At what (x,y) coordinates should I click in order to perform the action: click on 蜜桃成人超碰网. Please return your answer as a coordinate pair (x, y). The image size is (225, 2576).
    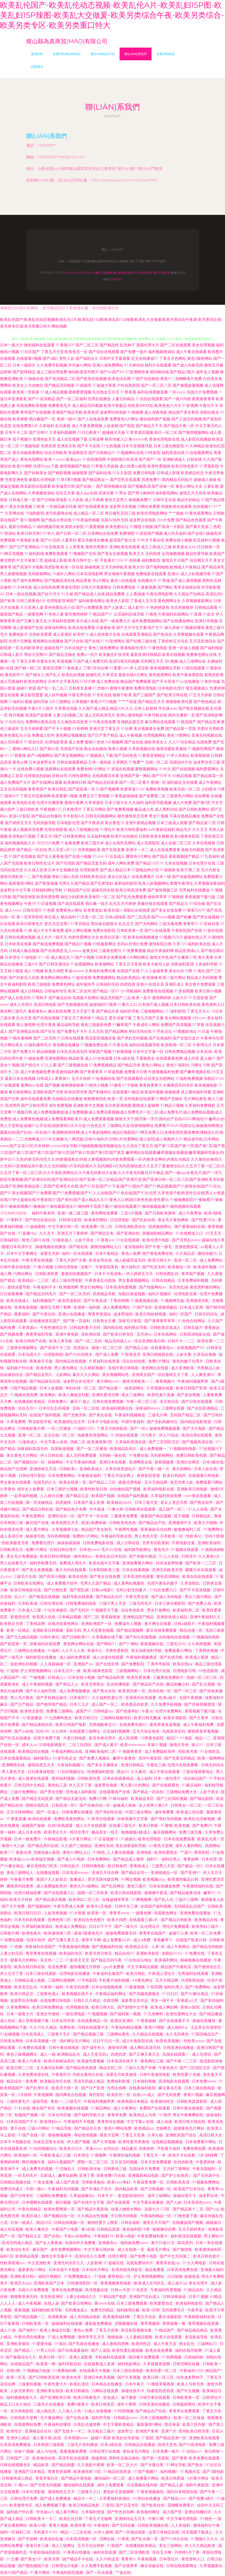
    Looking at the image, I should click on (145, 1105).